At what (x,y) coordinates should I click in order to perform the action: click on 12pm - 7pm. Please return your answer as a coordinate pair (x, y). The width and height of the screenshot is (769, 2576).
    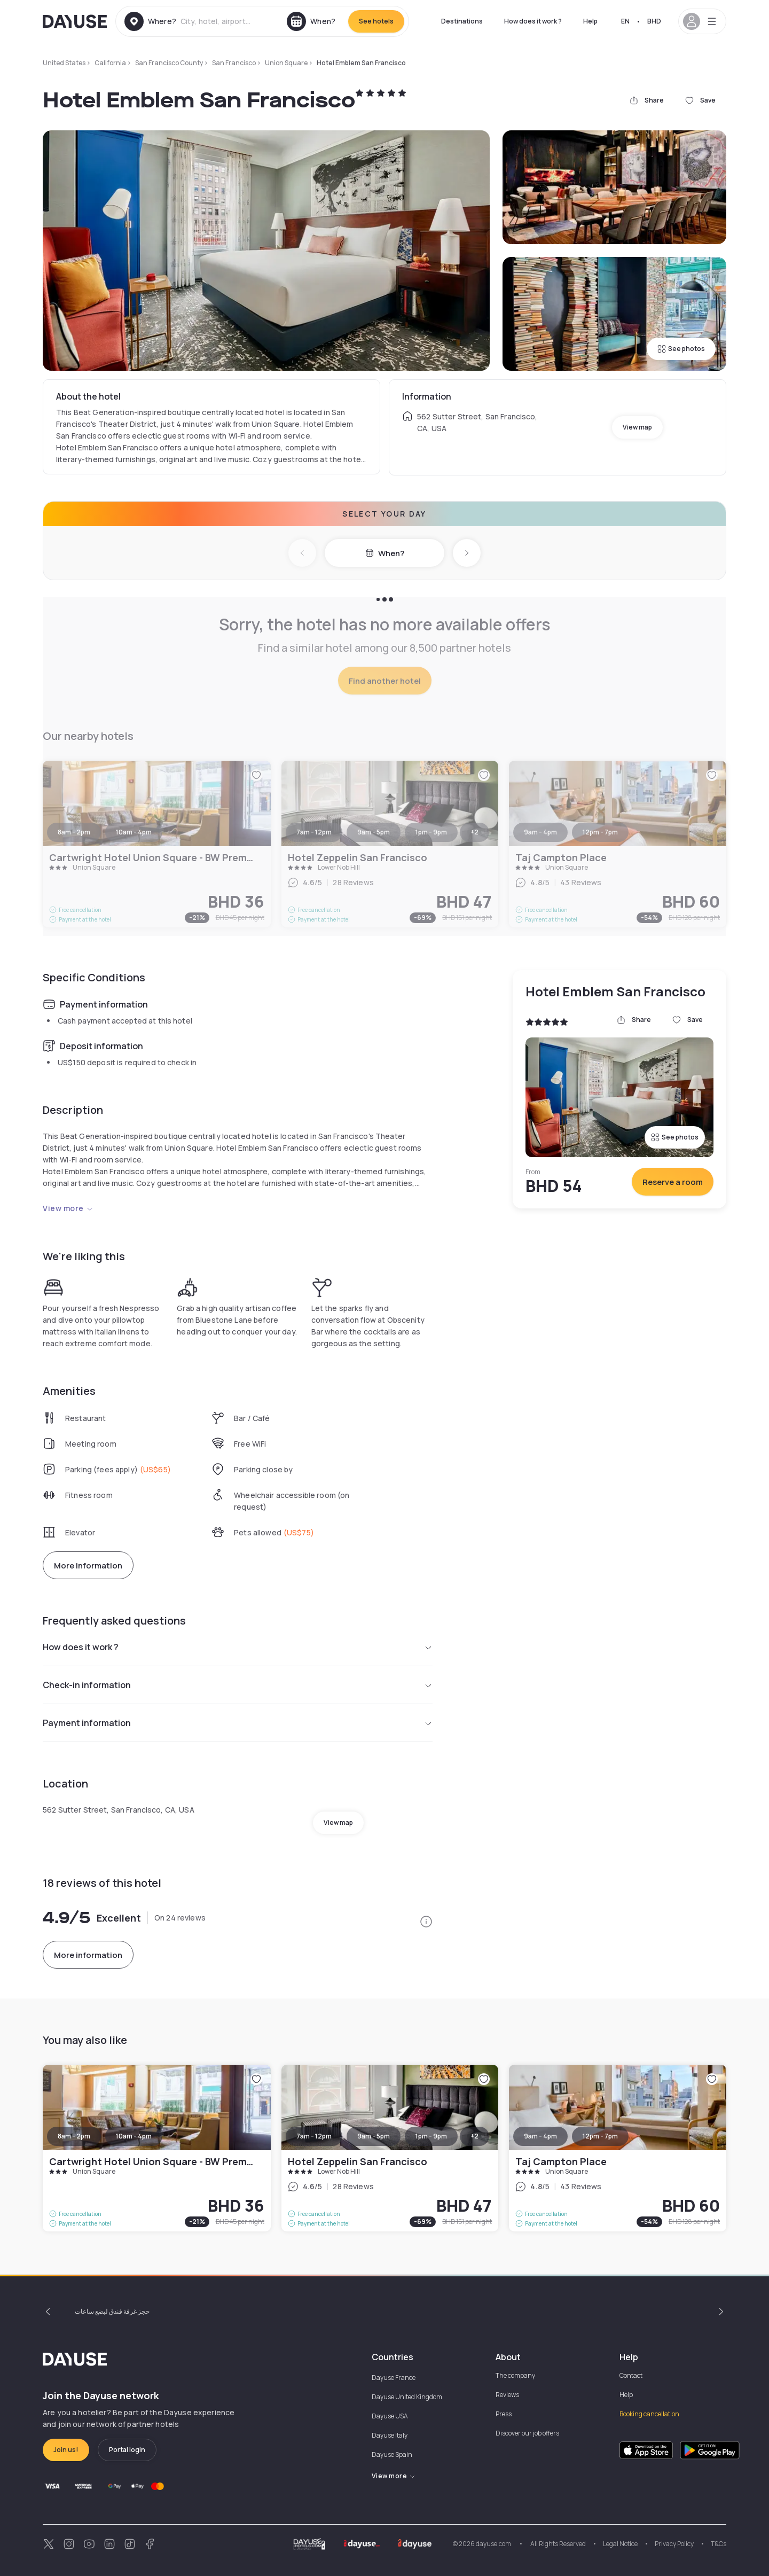
    Looking at the image, I should click on (600, 2136).